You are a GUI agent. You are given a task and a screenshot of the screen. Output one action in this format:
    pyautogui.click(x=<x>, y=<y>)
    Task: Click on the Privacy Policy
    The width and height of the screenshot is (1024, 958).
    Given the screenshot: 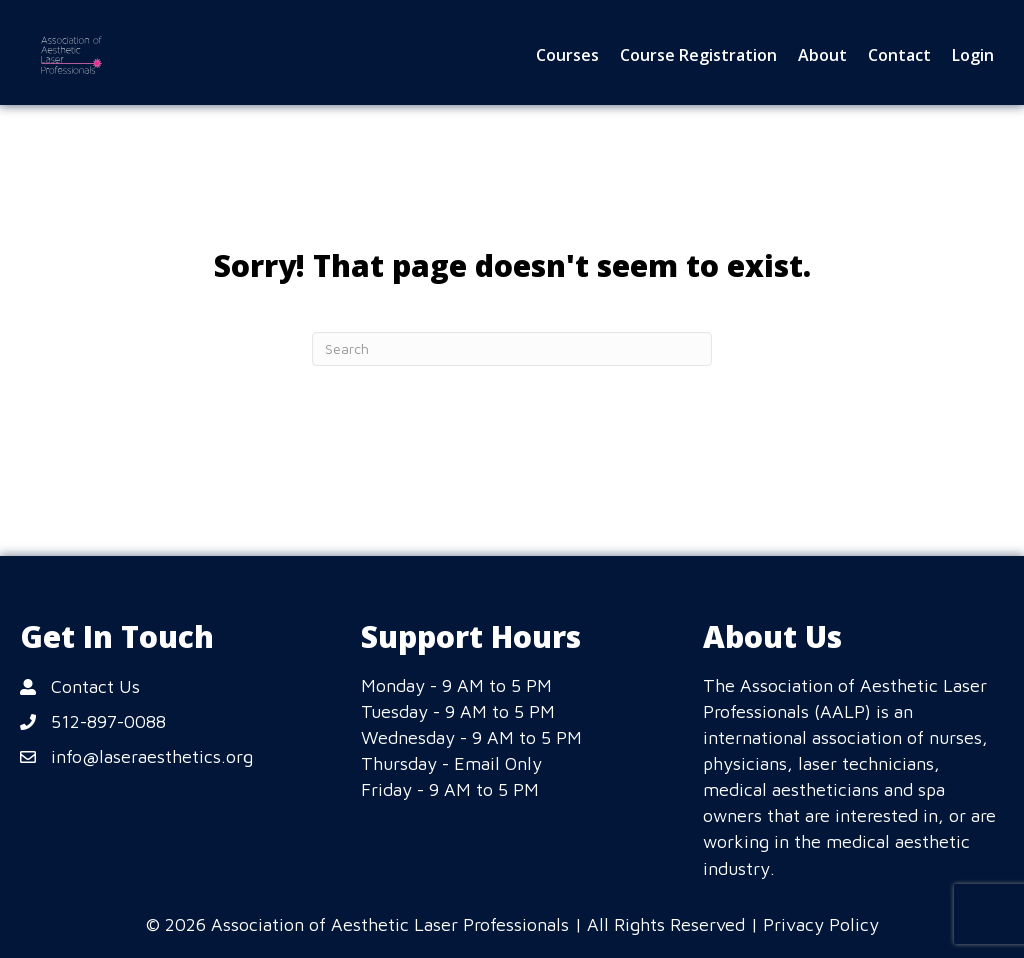 What is the action you would take?
    pyautogui.click(x=821, y=924)
    